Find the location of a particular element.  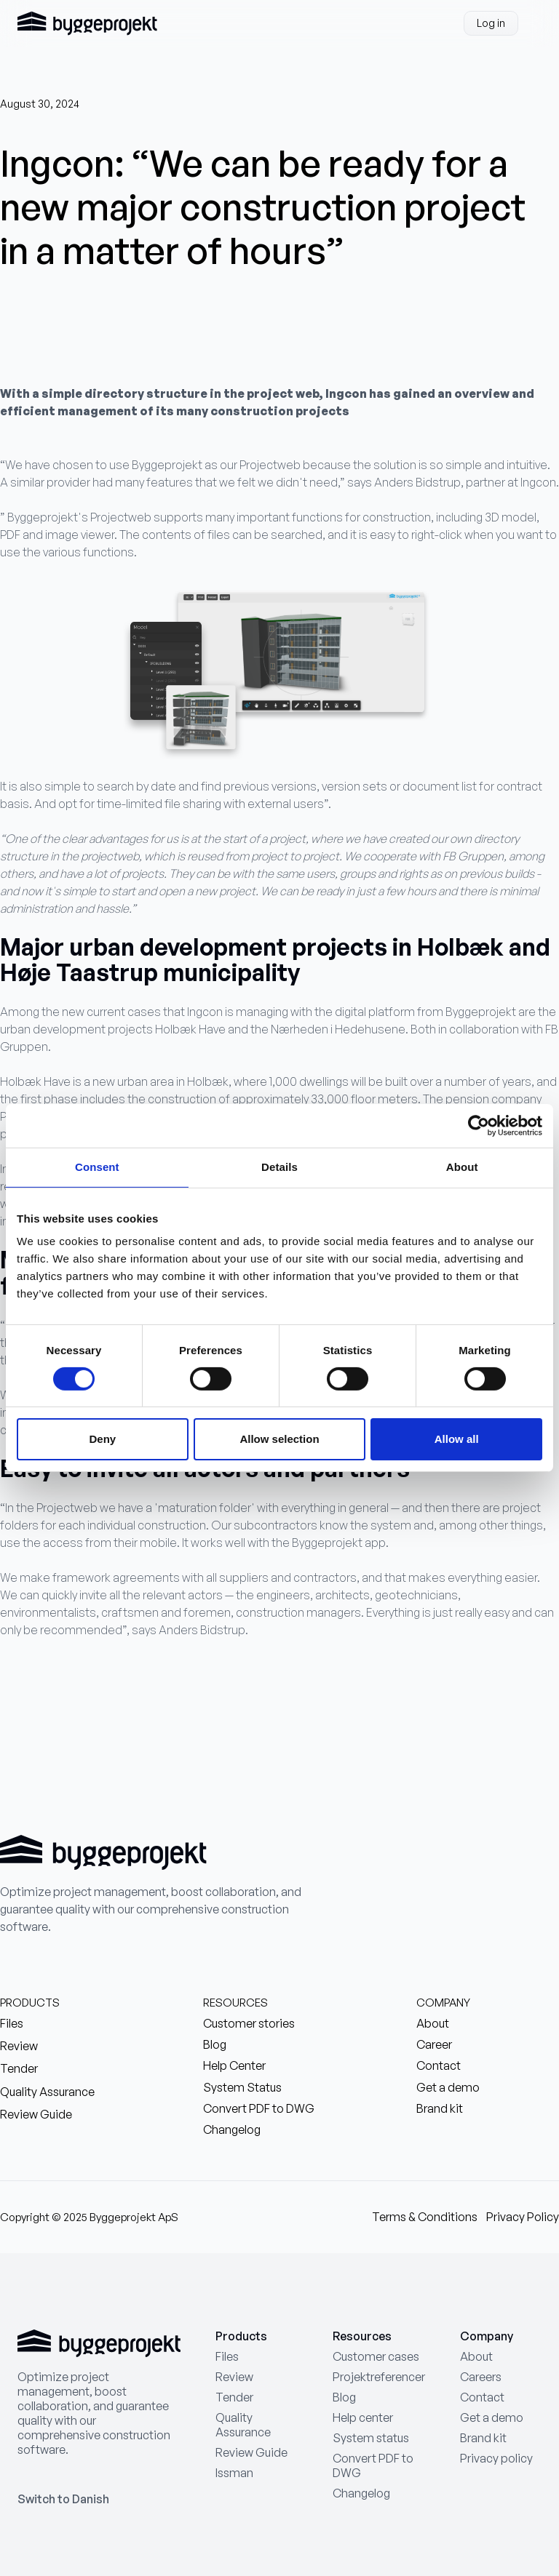

Tender is located at coordinates (19, 2069).